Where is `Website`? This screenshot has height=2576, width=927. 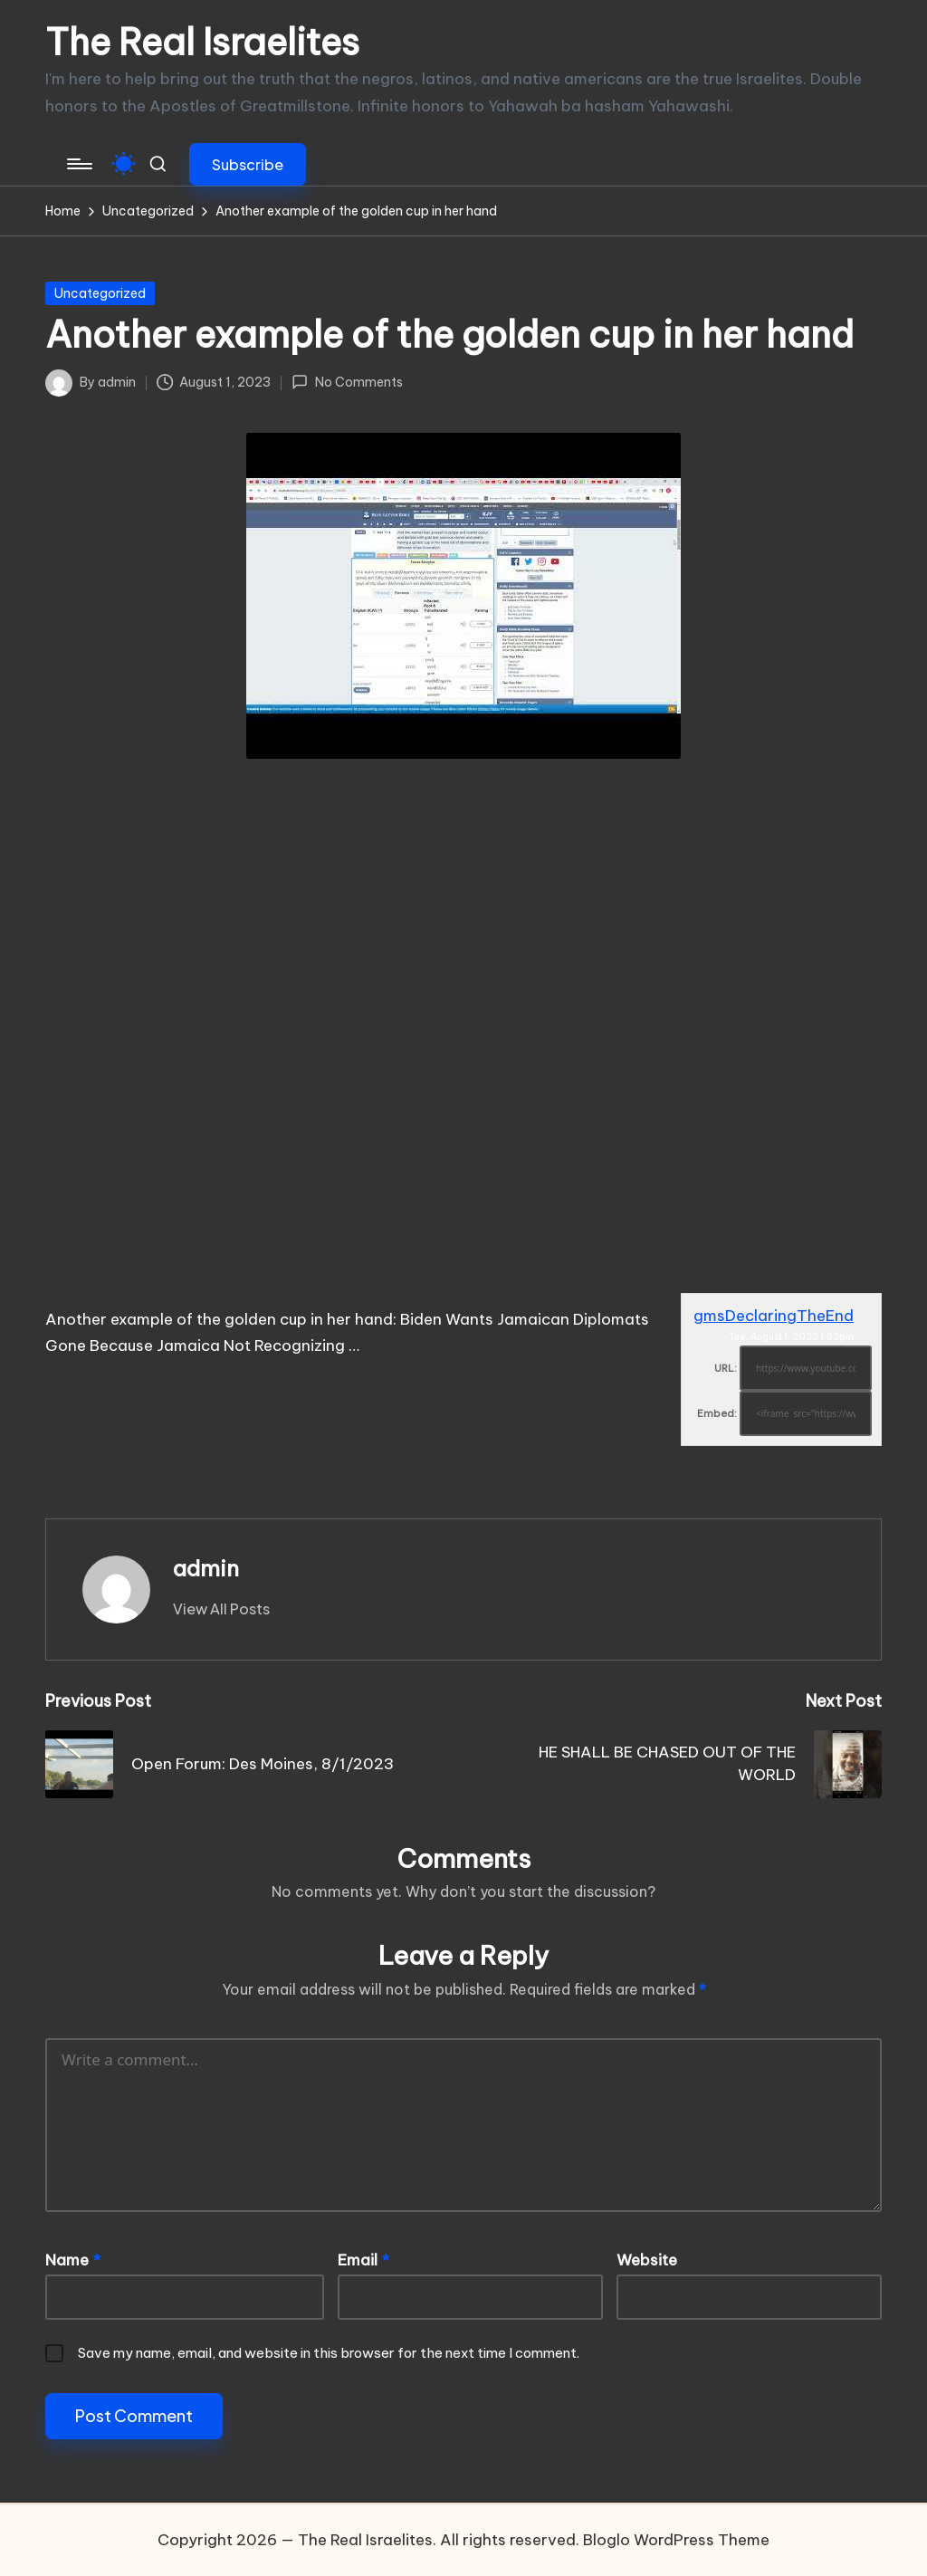 Website is located at coordinates (646, 2260).